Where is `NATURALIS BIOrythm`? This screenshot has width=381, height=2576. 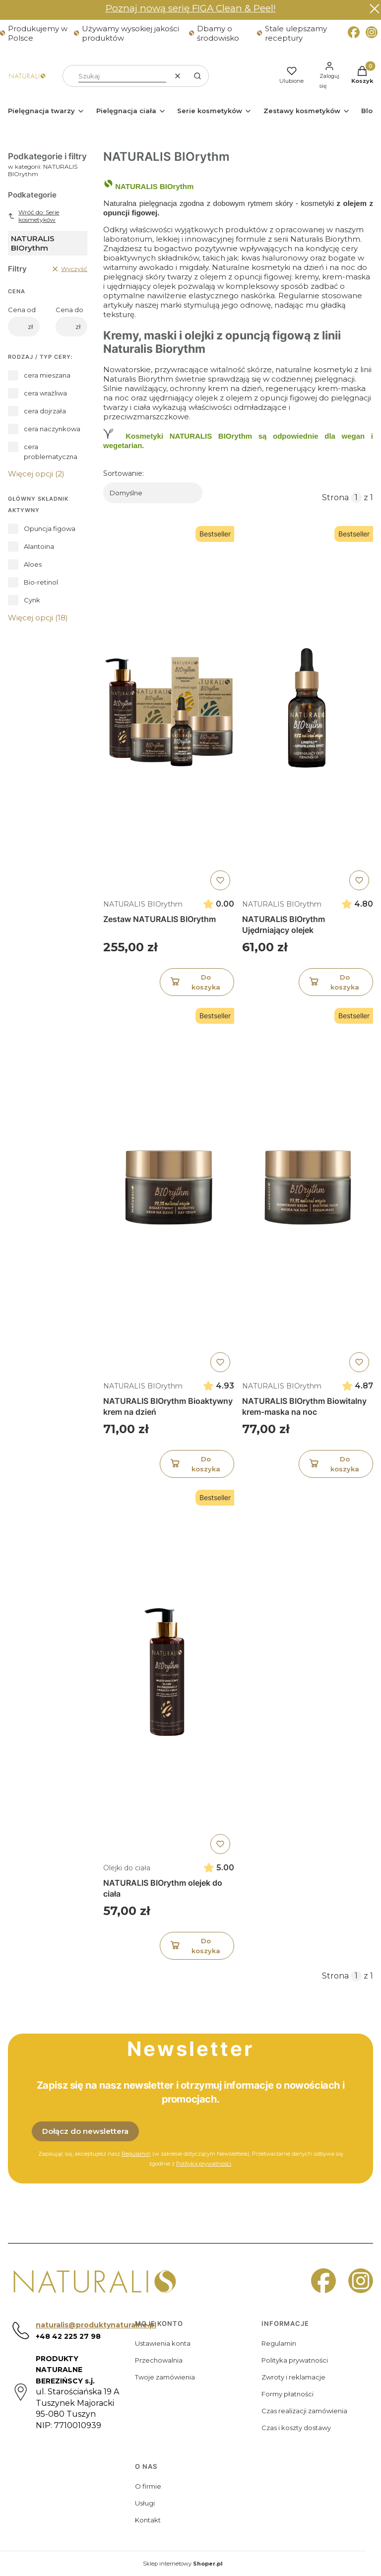
NATURALIS BIOrythm is located at coordinates (143, 903).